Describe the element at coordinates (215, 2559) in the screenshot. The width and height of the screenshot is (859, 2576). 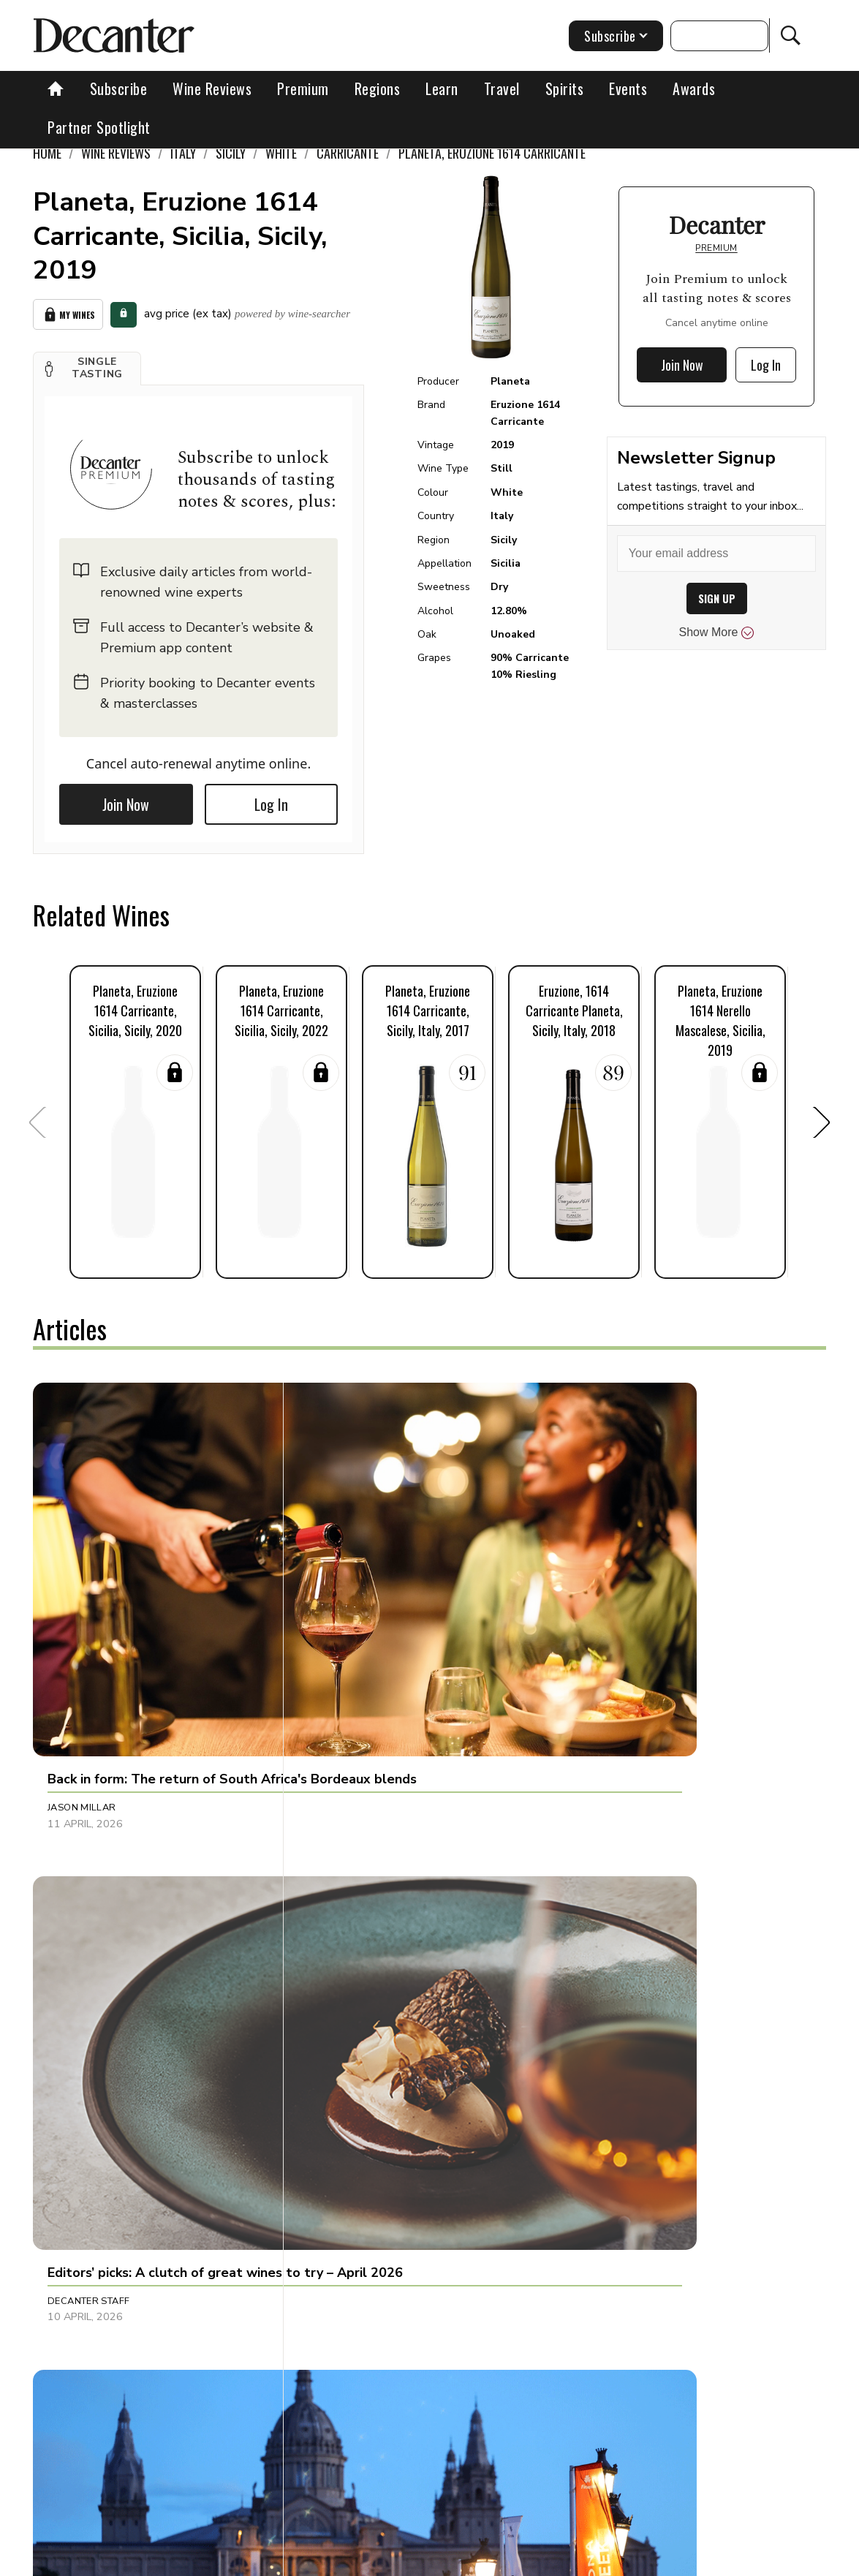
I see `About Us` at that location.